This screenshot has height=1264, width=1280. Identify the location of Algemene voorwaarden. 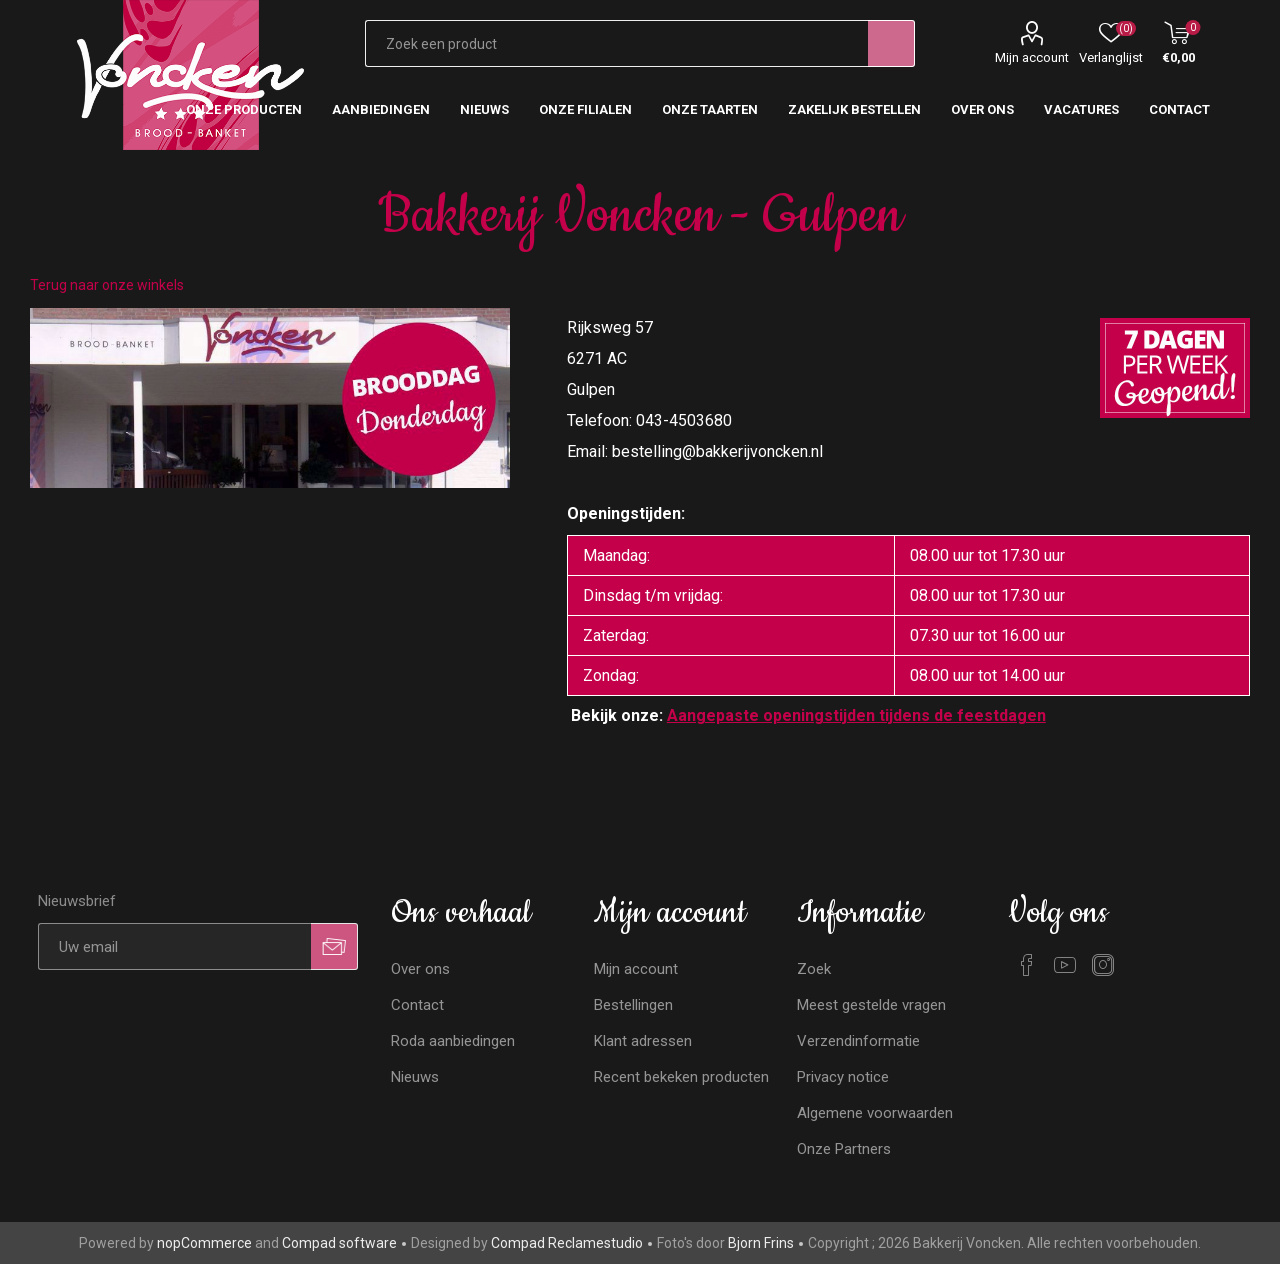
(875, 1113).